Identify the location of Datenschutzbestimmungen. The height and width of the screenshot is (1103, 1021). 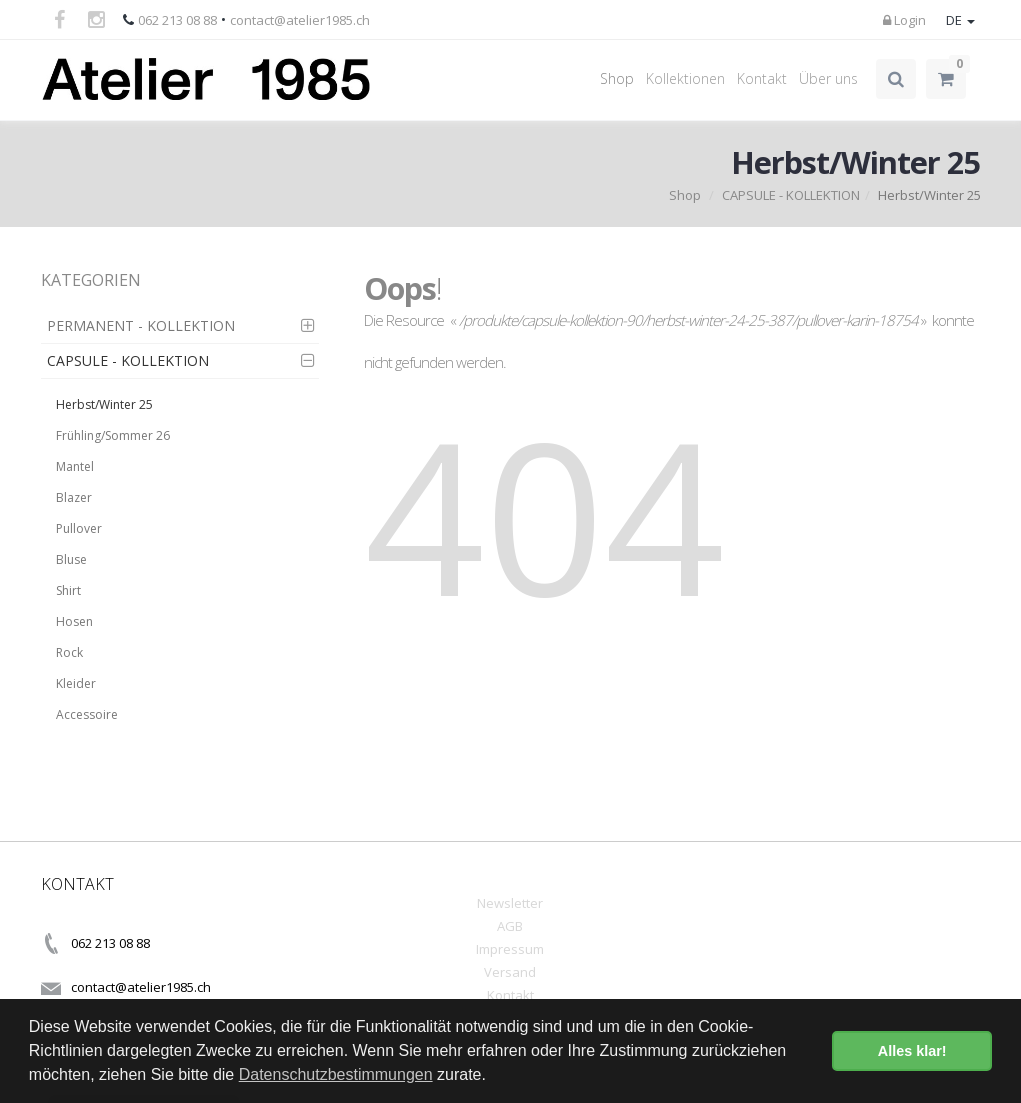
(336, 1074).